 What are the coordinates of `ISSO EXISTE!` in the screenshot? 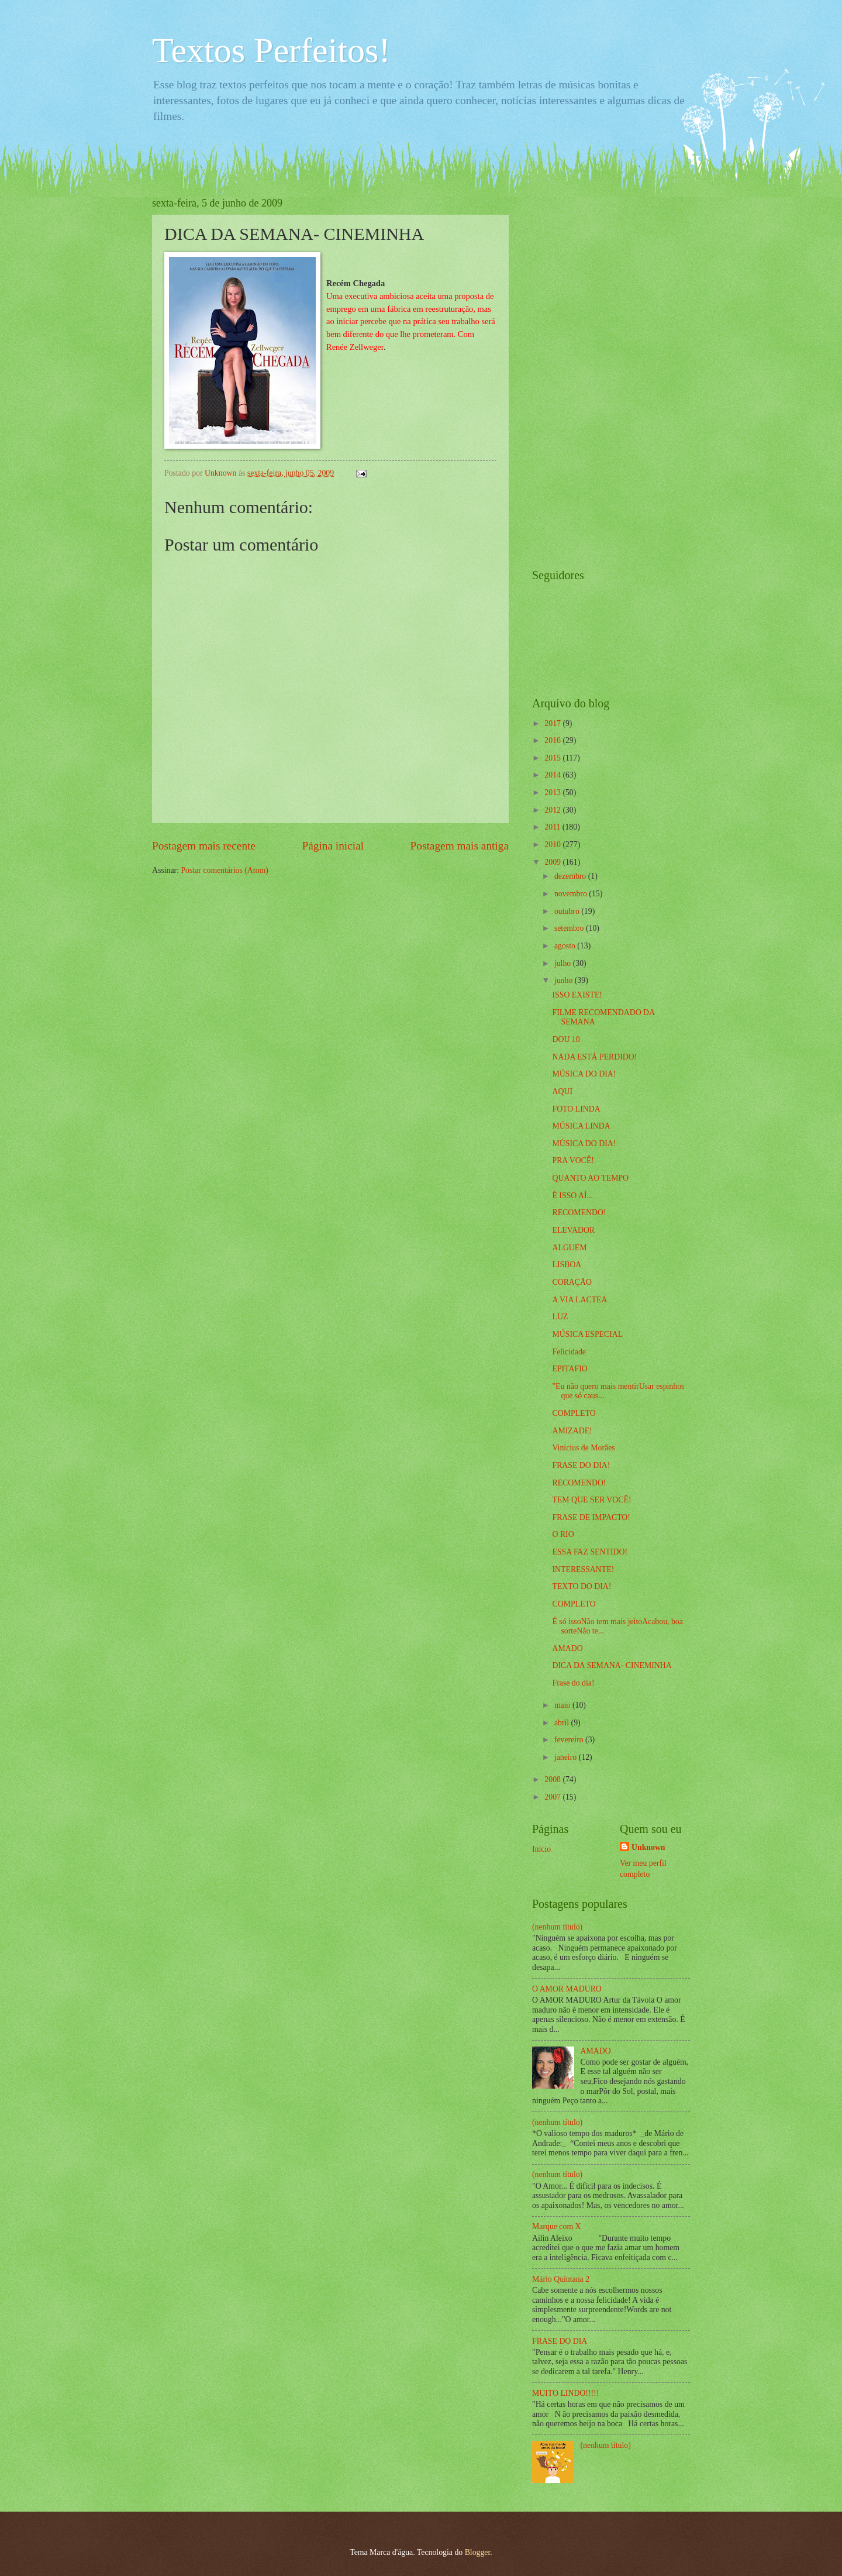 It's located at (577, 994).